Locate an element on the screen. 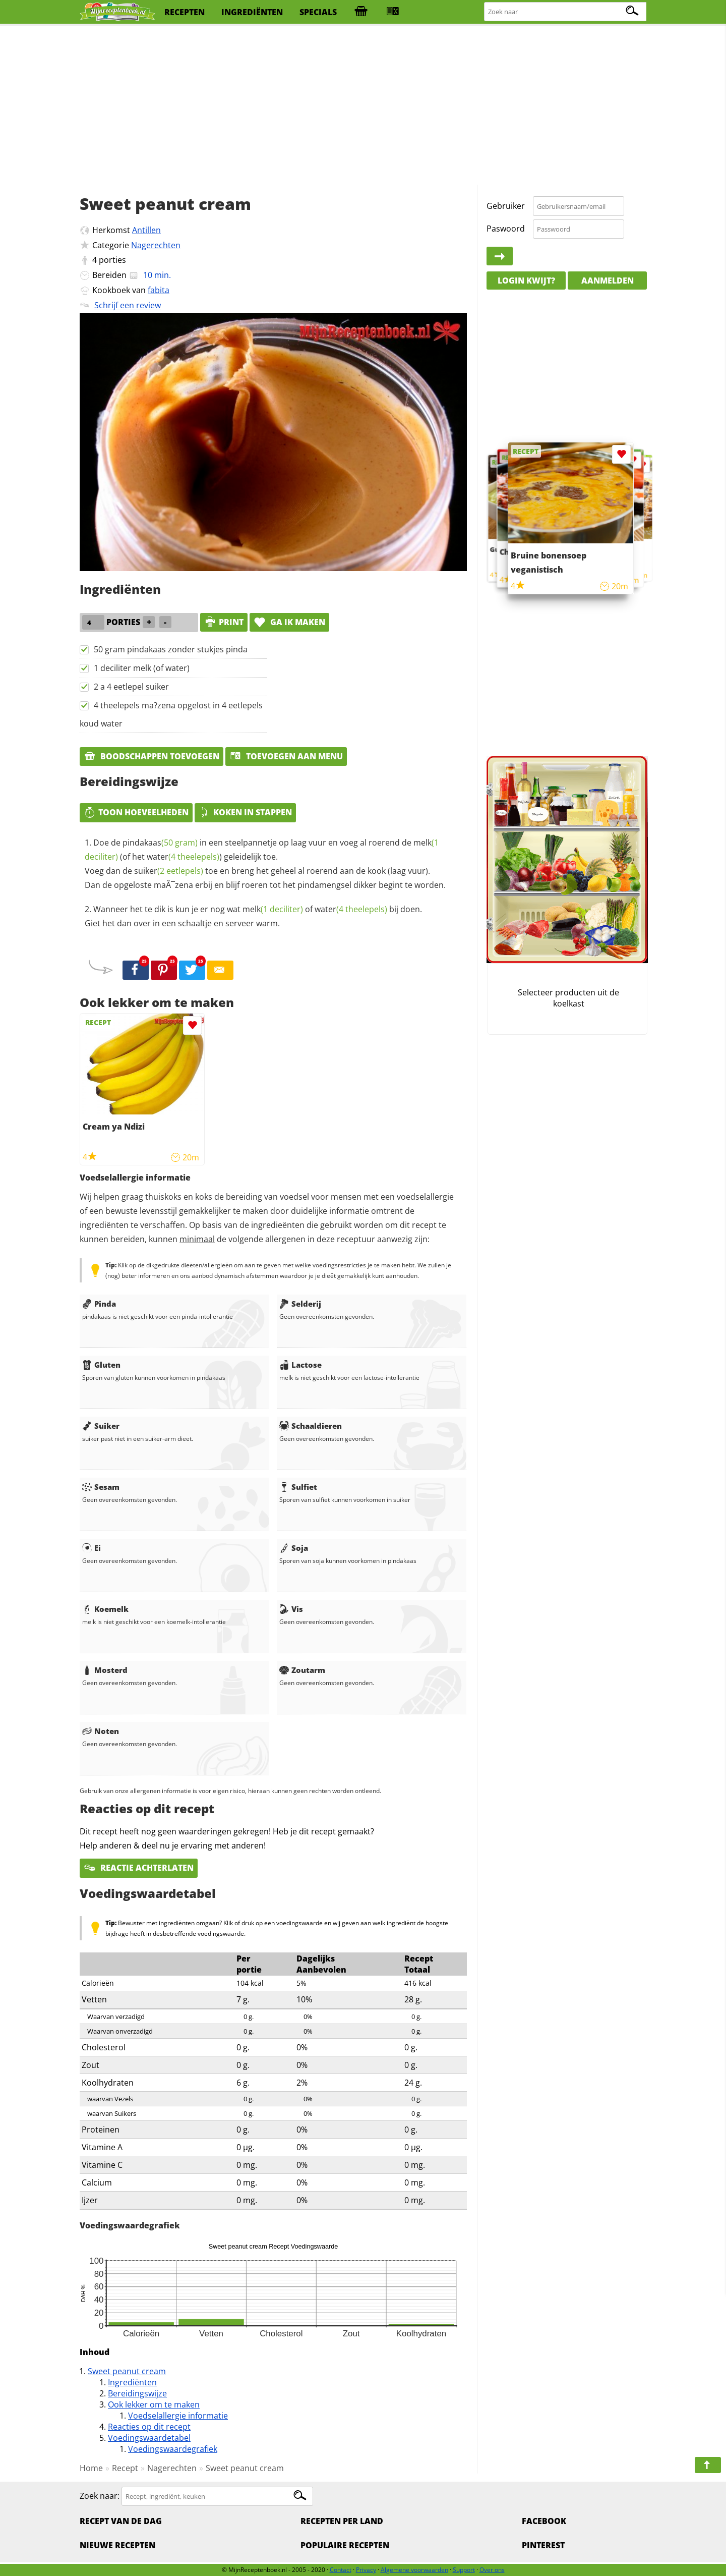 This screenshot has width=726, height=2576. 50 gram pindakaas zonder stukjes pinda is located at coordinates (171, 649).